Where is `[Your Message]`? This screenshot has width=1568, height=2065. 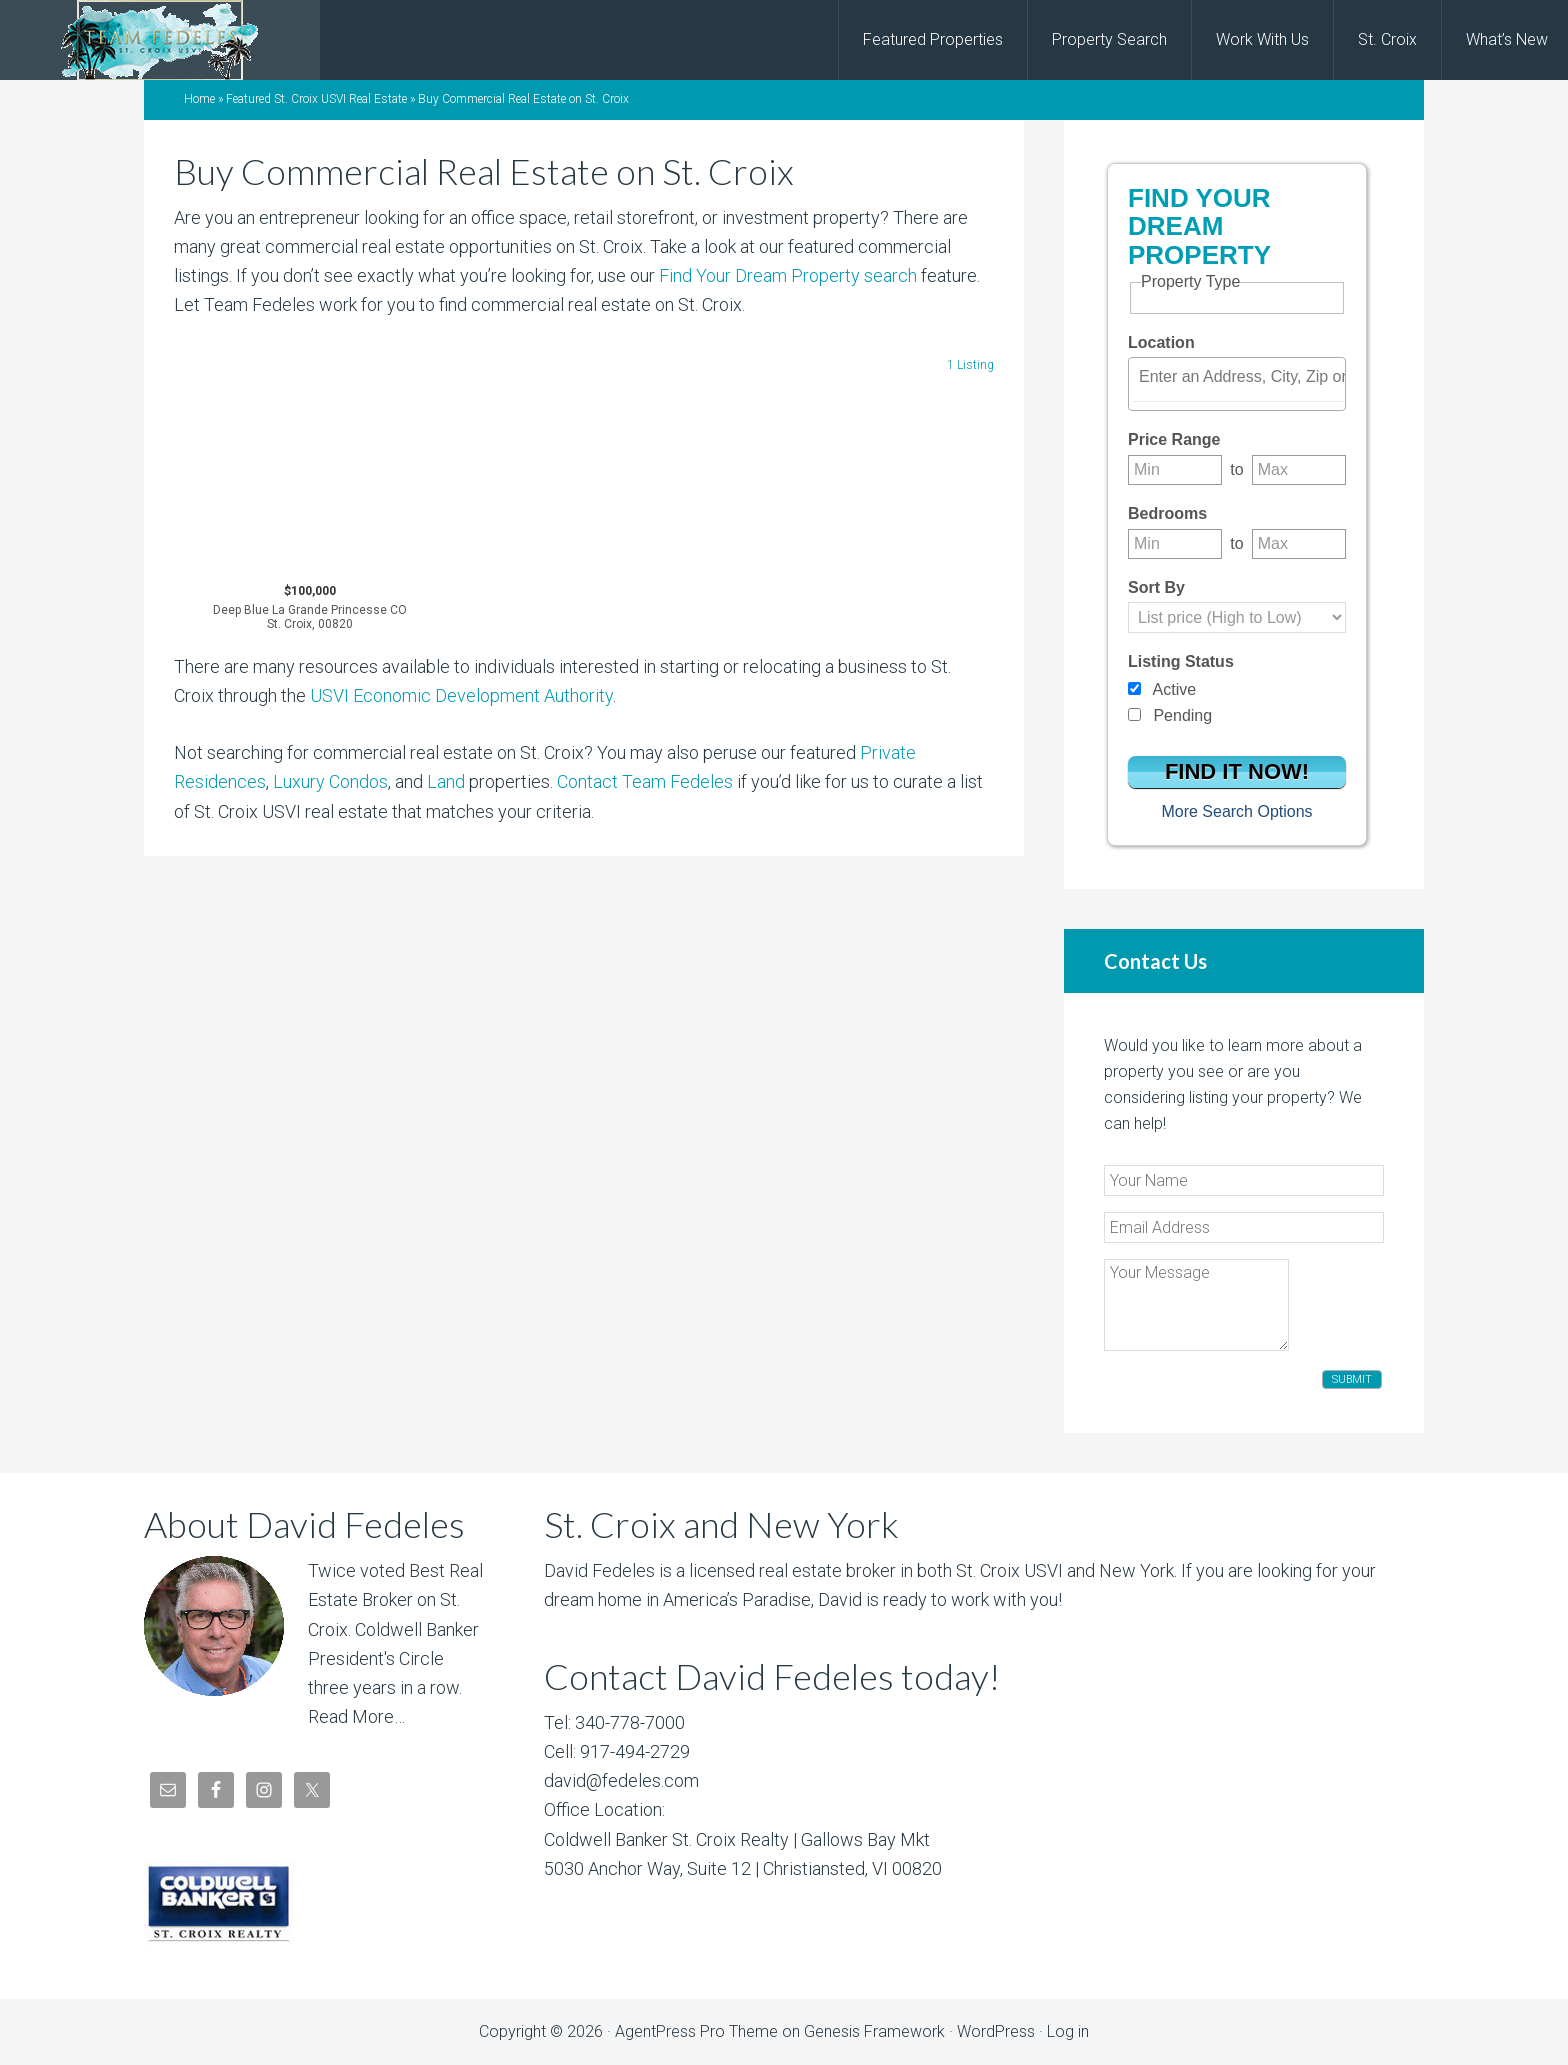
[Your Message] is located at coordinates (1196, 1305).